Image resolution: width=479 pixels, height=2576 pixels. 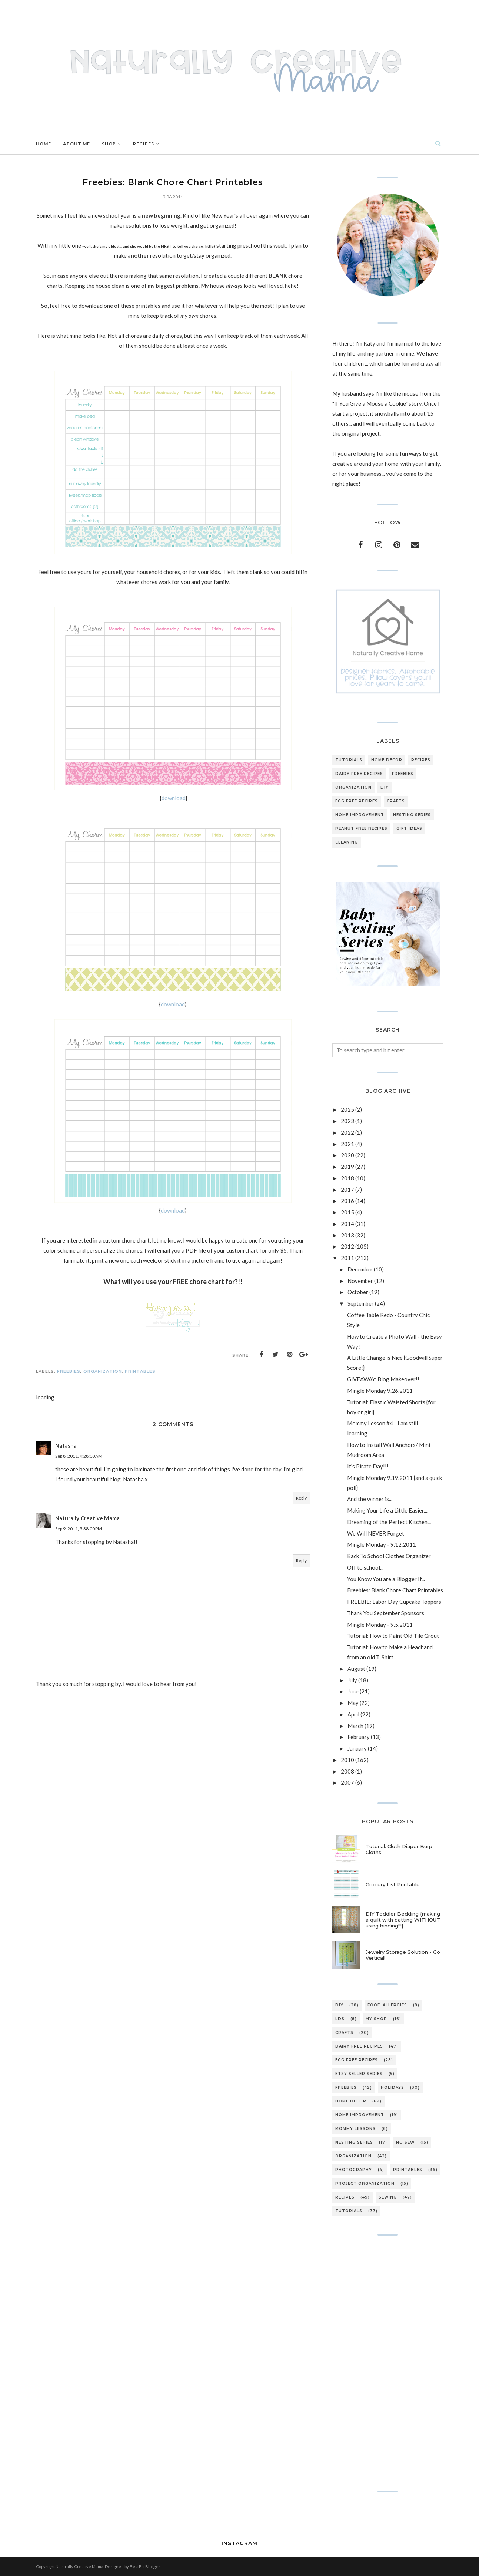 I want to click on 2018, so click(x=347, y=1178).